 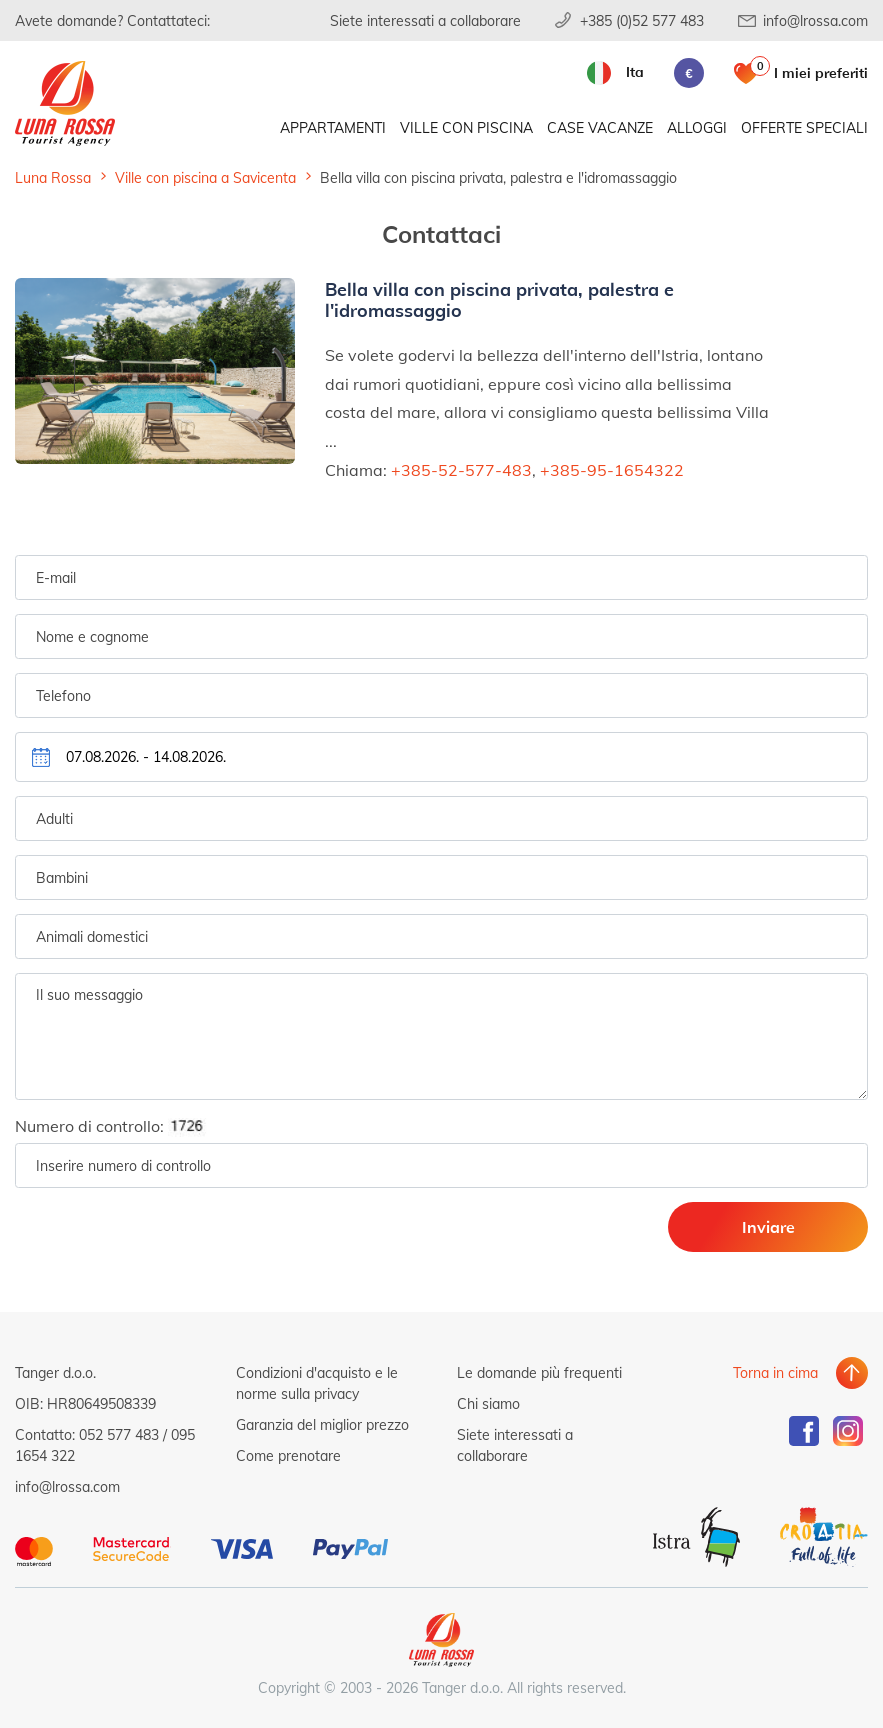 What do you see at coordinates (425, 20) in the screenshot?
I see `Siete interessati a collaborare` at bounding box center [425, 20].